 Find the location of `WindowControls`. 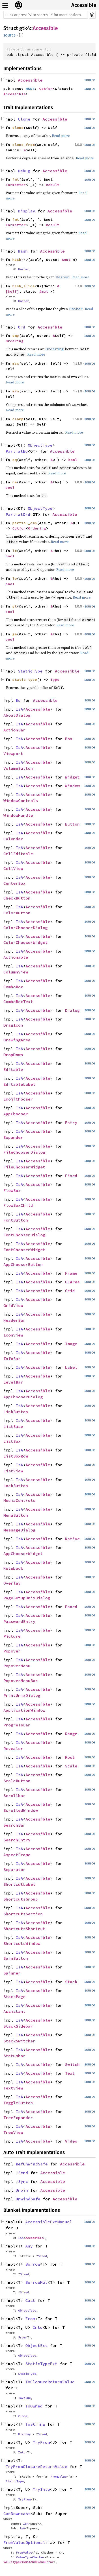

WindowControls is located at coordinates (20, 800).